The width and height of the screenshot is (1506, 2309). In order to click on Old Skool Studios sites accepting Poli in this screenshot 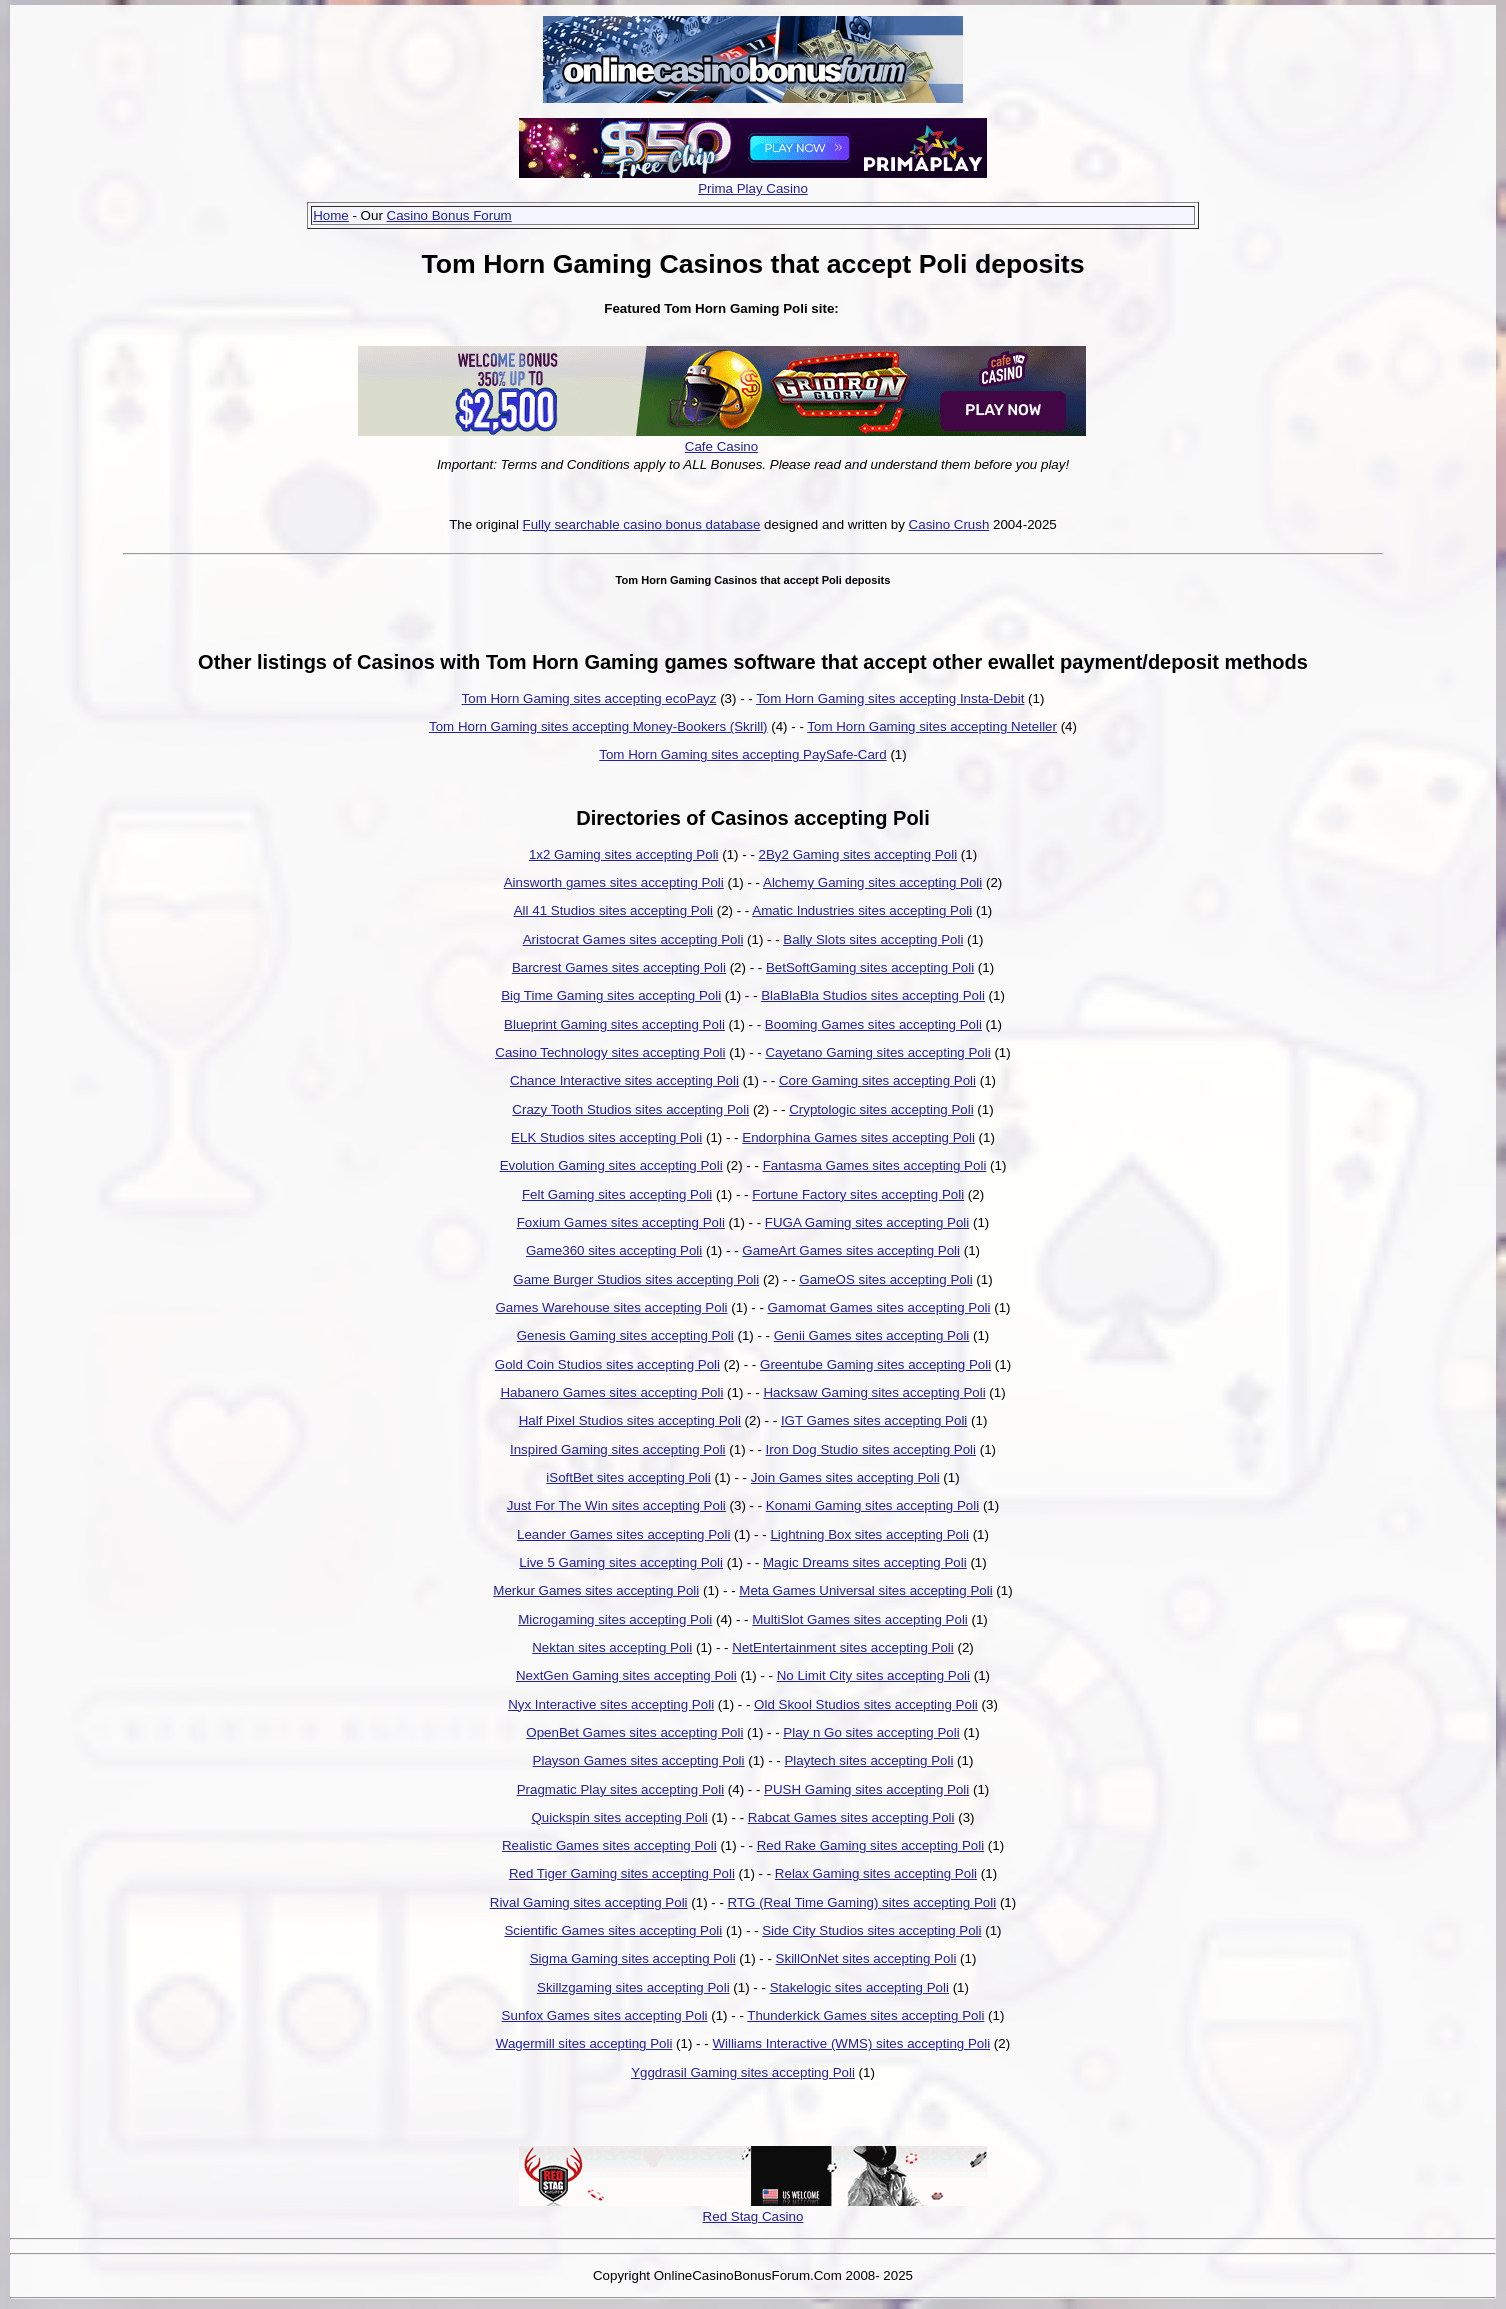, I will do `click(866, 1704)`.